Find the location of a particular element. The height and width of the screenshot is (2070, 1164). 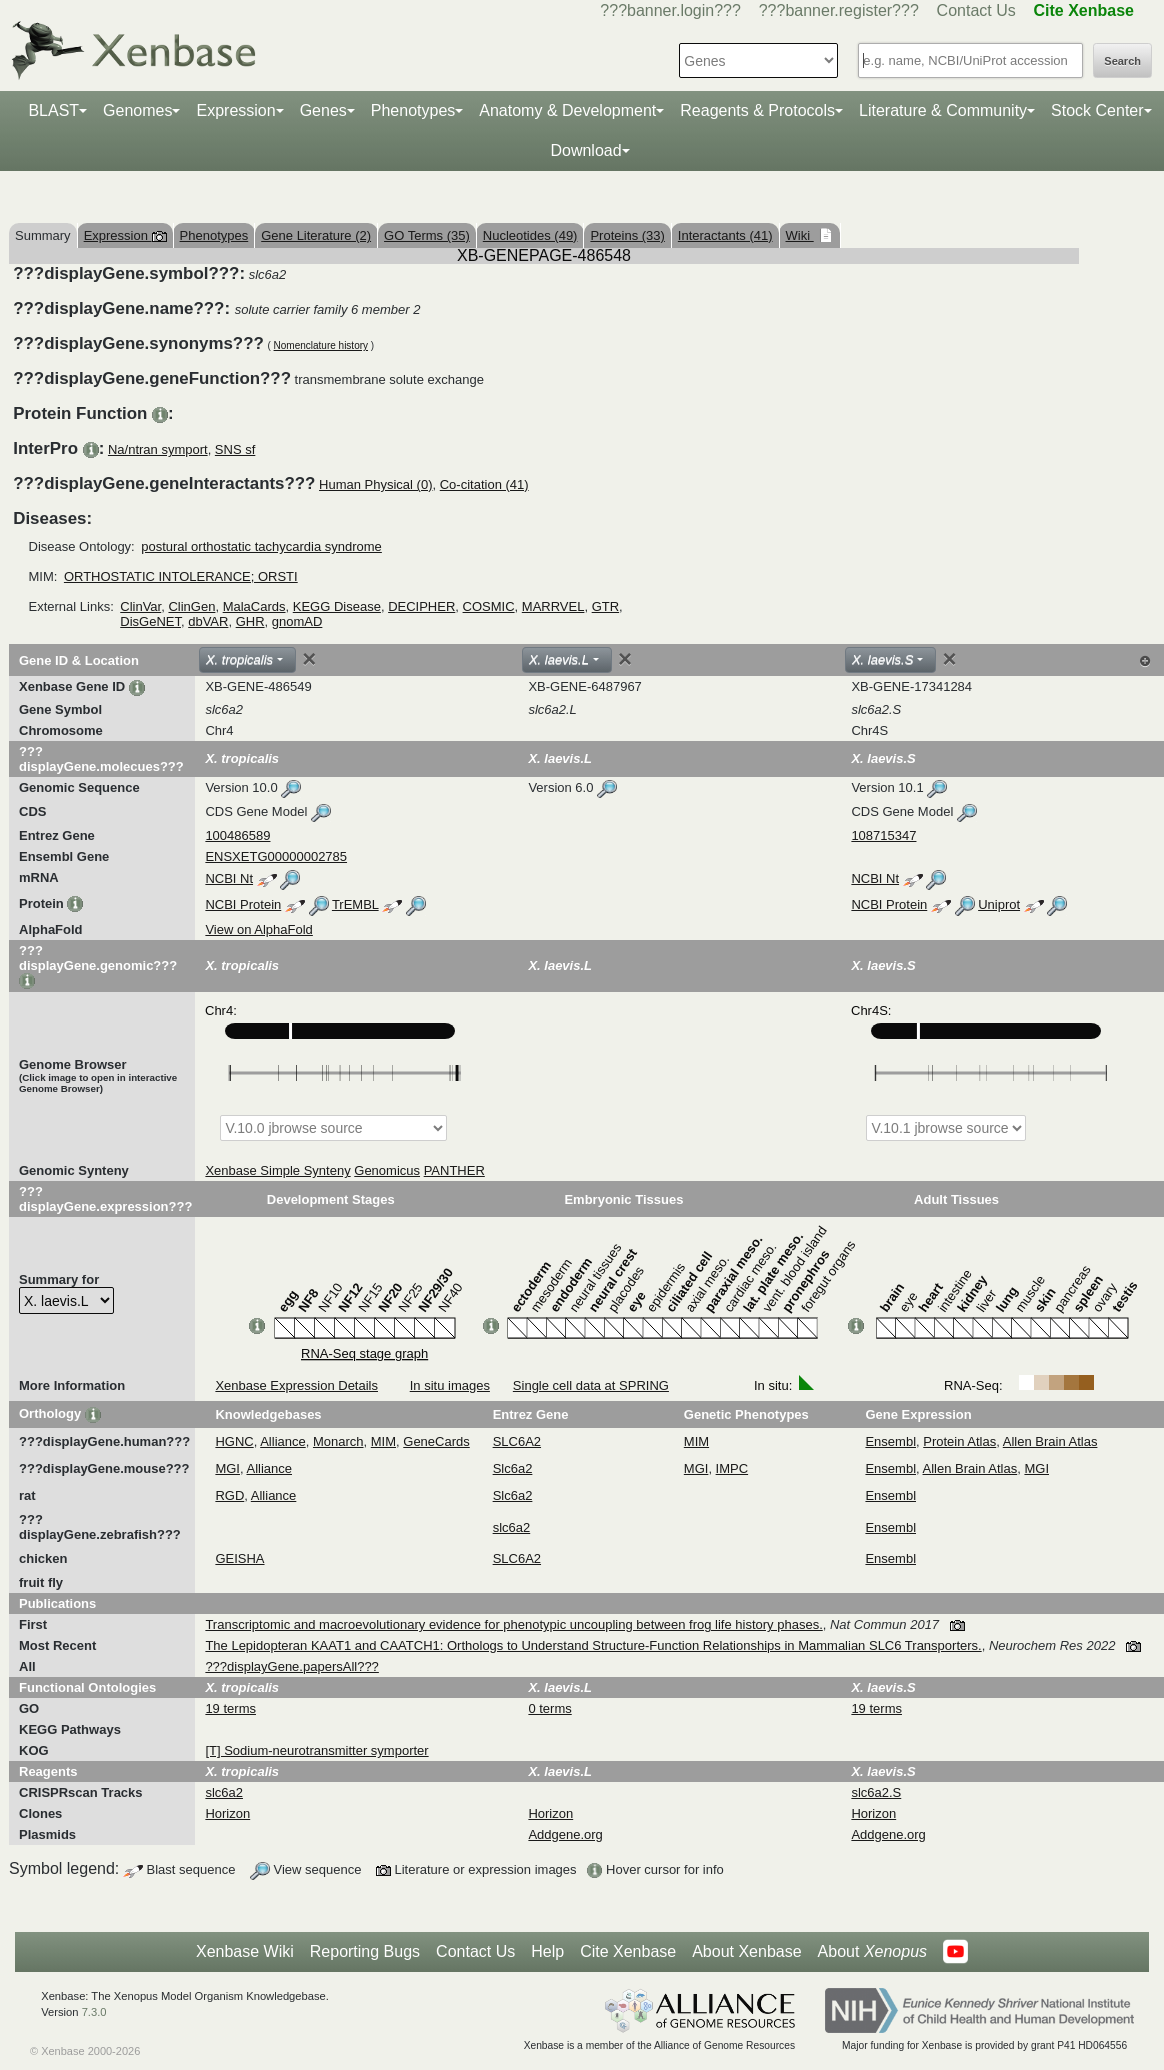

GTR is located at coordinates (605, 606).